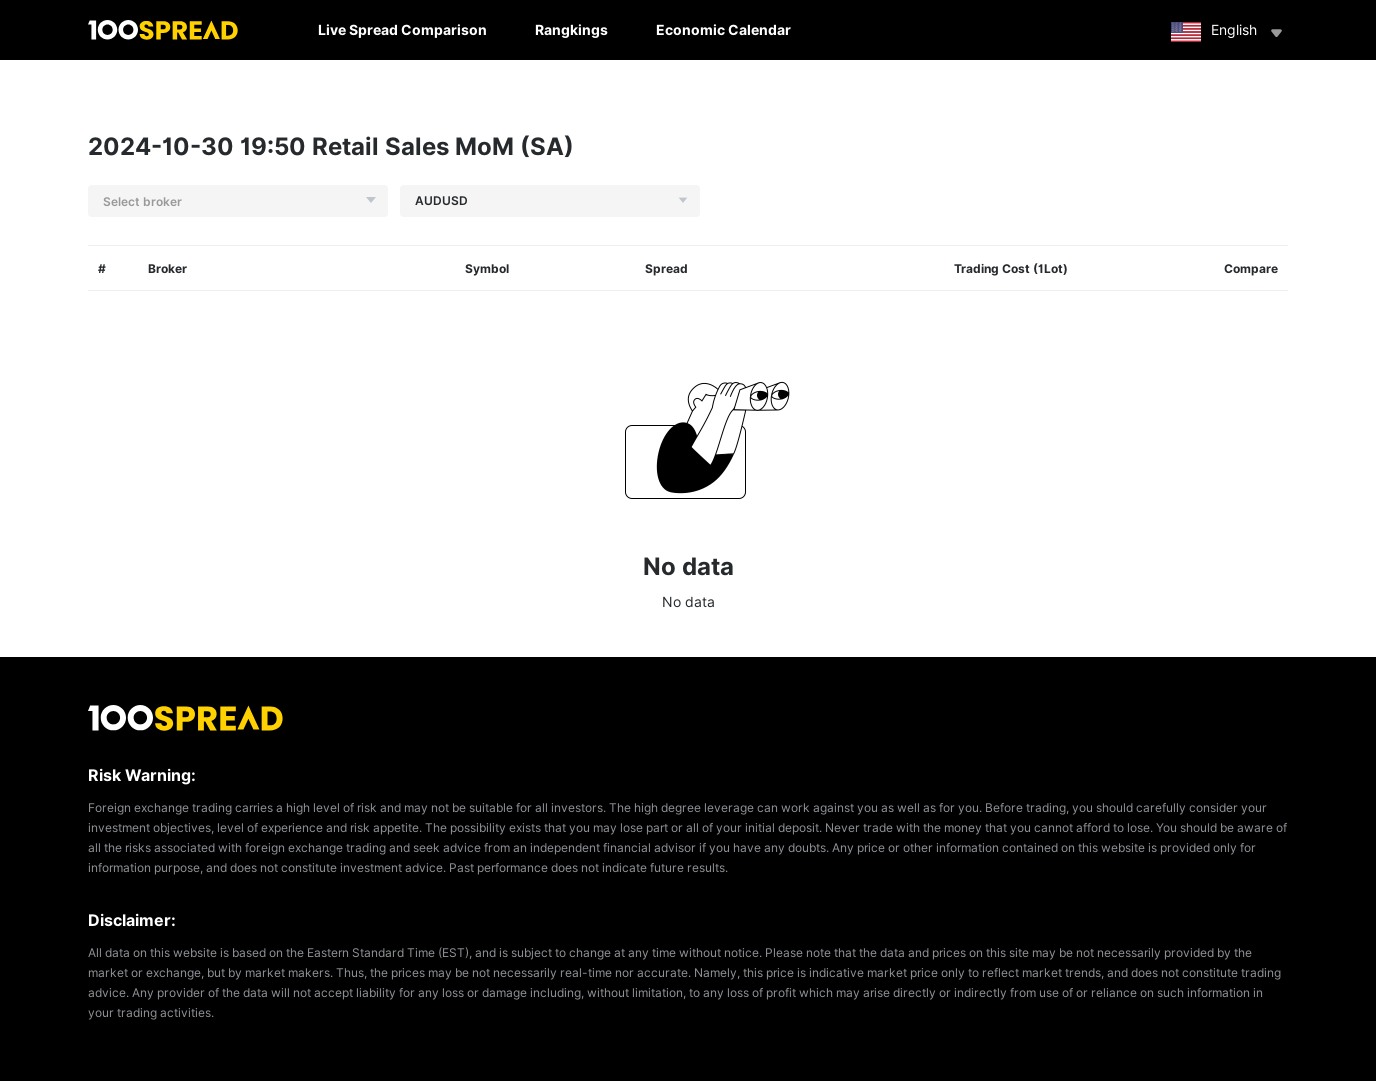 This screenshot has height=1081, width=1376. I want to click on Live Spread Comparison, so click(402, 30).